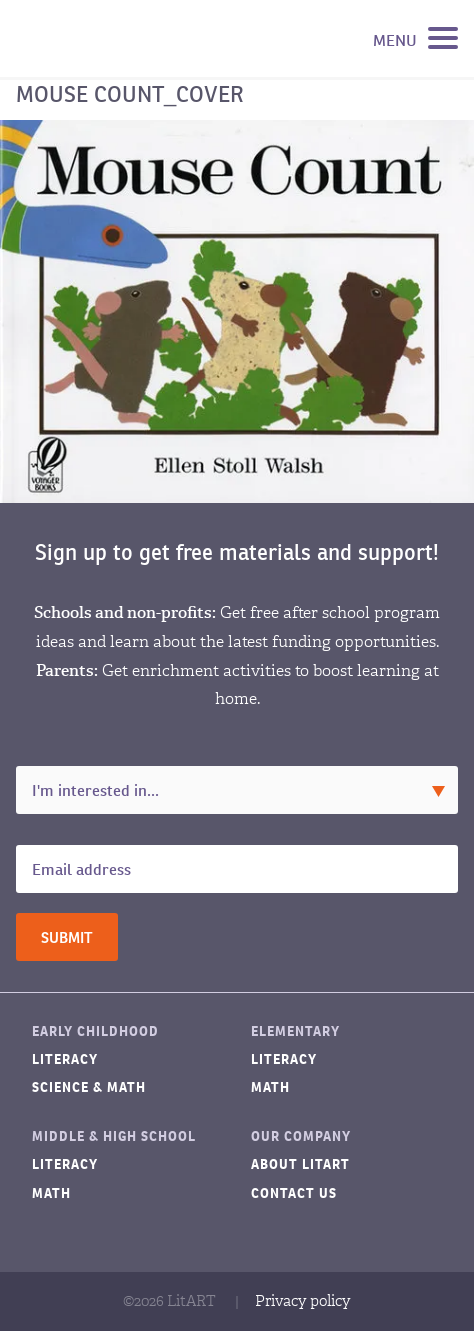 This screenshot has width=474, height=1331. Describe the element at coordinates (294, 1193) in the screenshot. I see `Contact Us` at that location.